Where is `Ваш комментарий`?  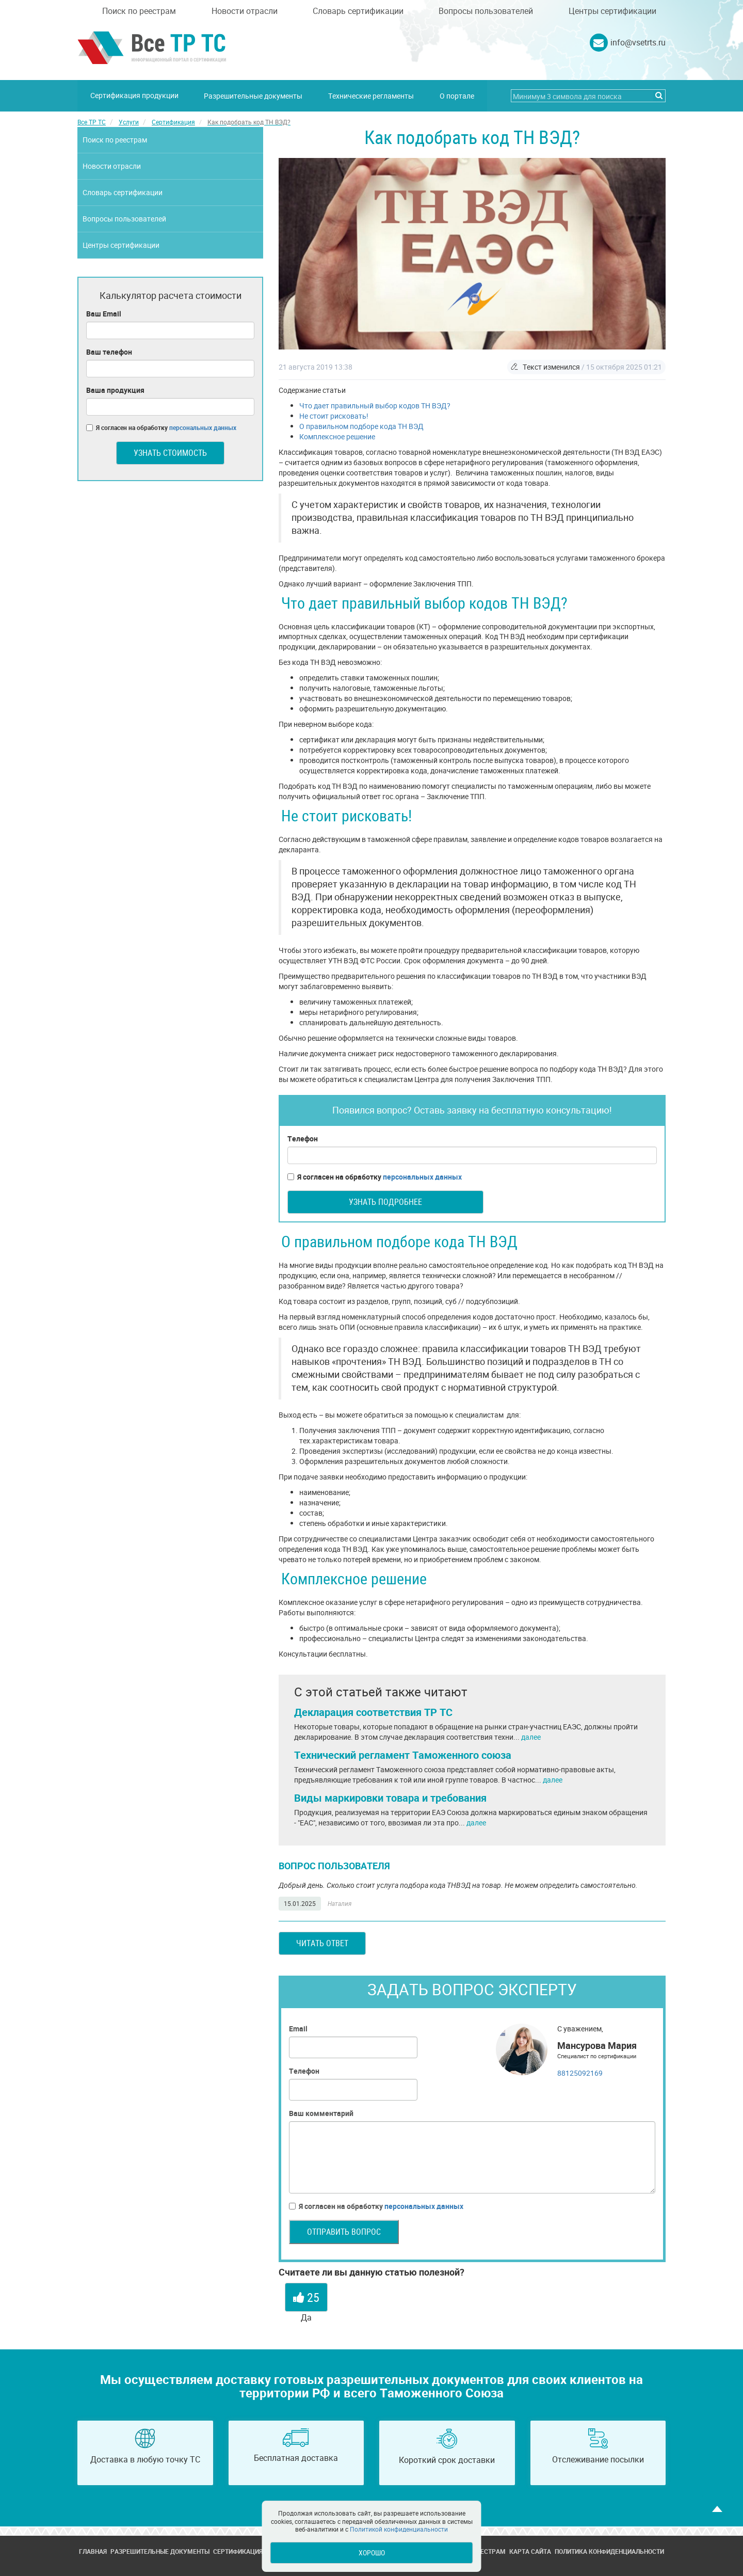
Ваш комментарий is located at coordinates (321, 2113).